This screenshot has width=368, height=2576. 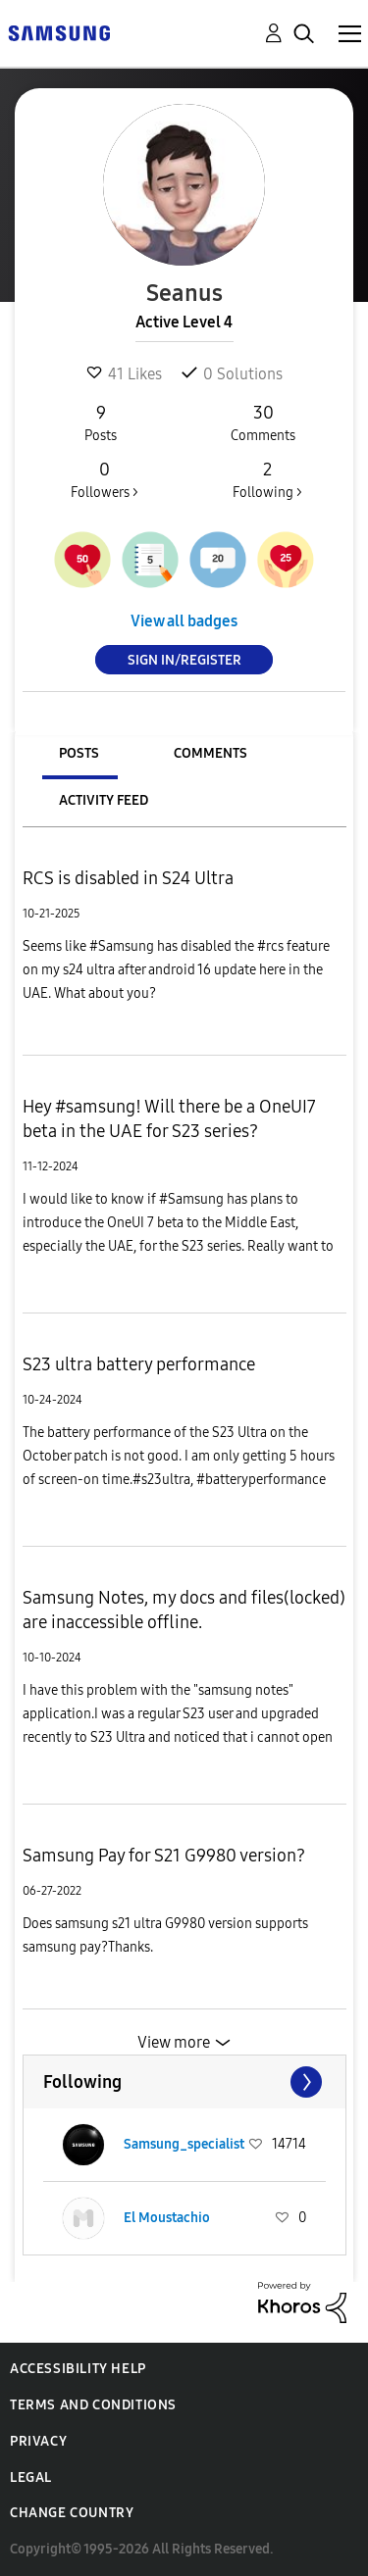 I want to click on Sign In/Register, so click(x=184, y=660).